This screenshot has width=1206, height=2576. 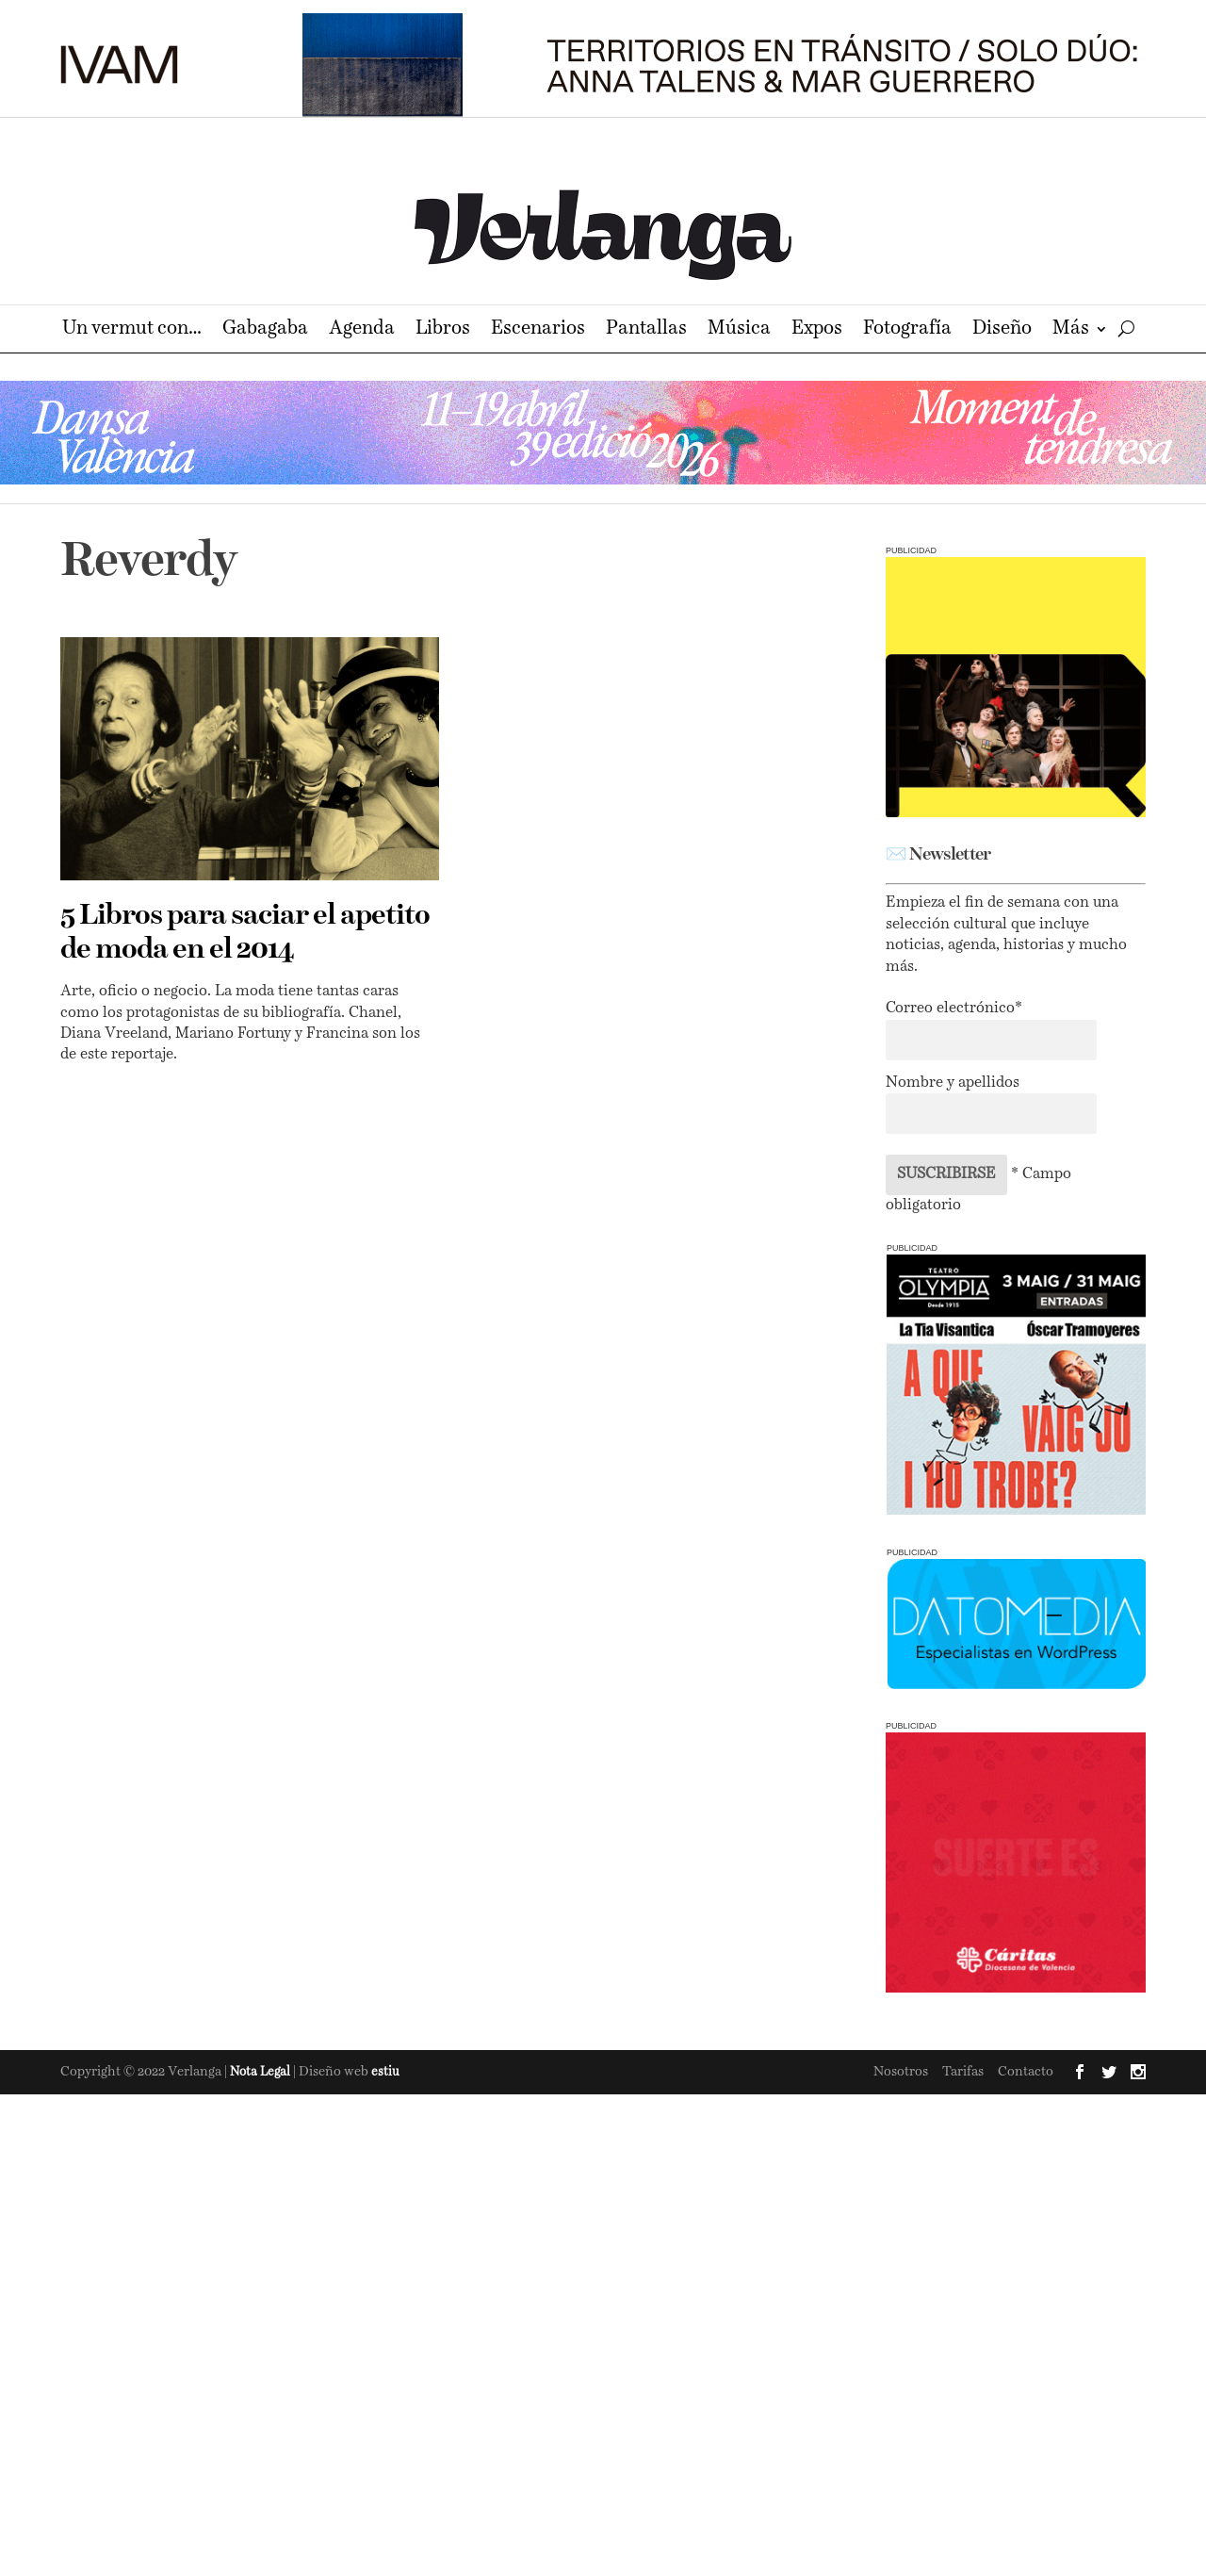 What do you see at coordinates (739, 330) in the screenshot?
I see `Música` at bounding box center [739, 330].